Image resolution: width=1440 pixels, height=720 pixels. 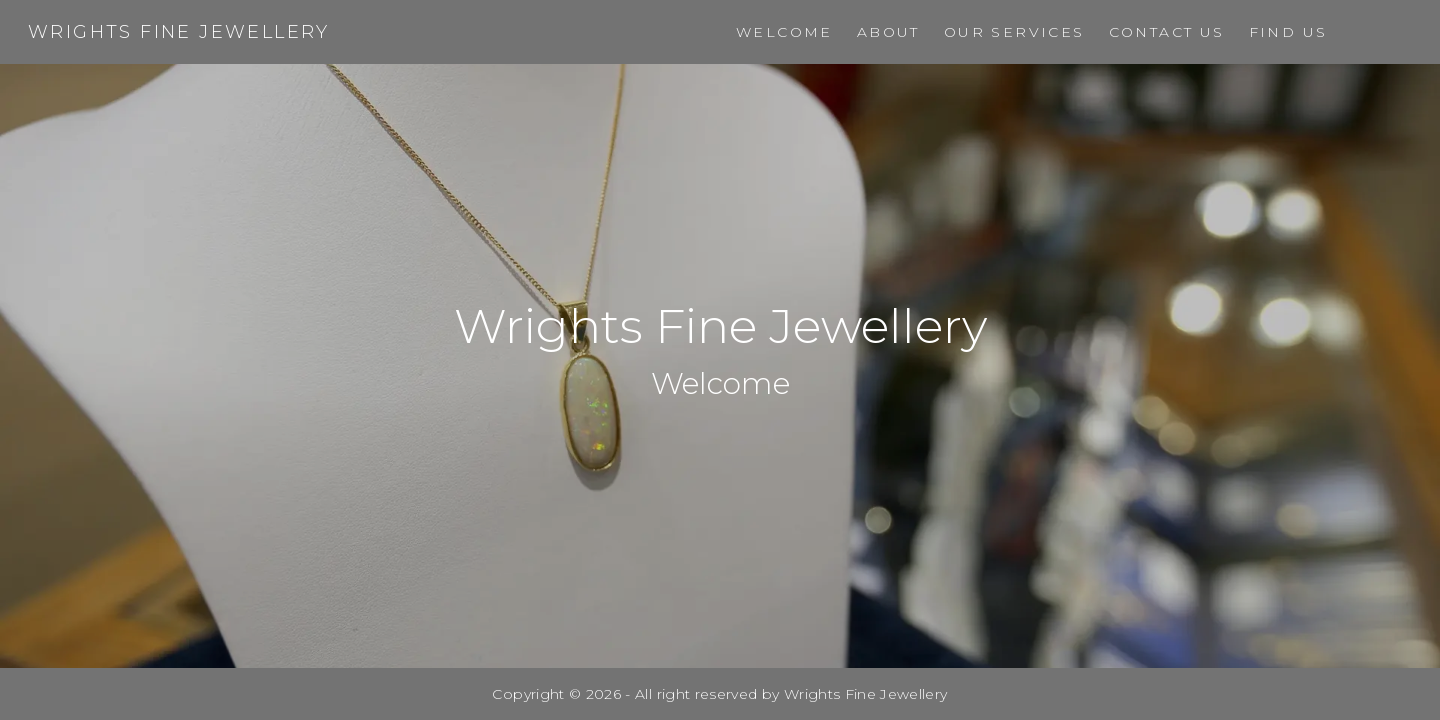 What do you see at coordinates (1167, 32) in the screenshot?
I see `Contact Us` at bounding box center [1167, 32].